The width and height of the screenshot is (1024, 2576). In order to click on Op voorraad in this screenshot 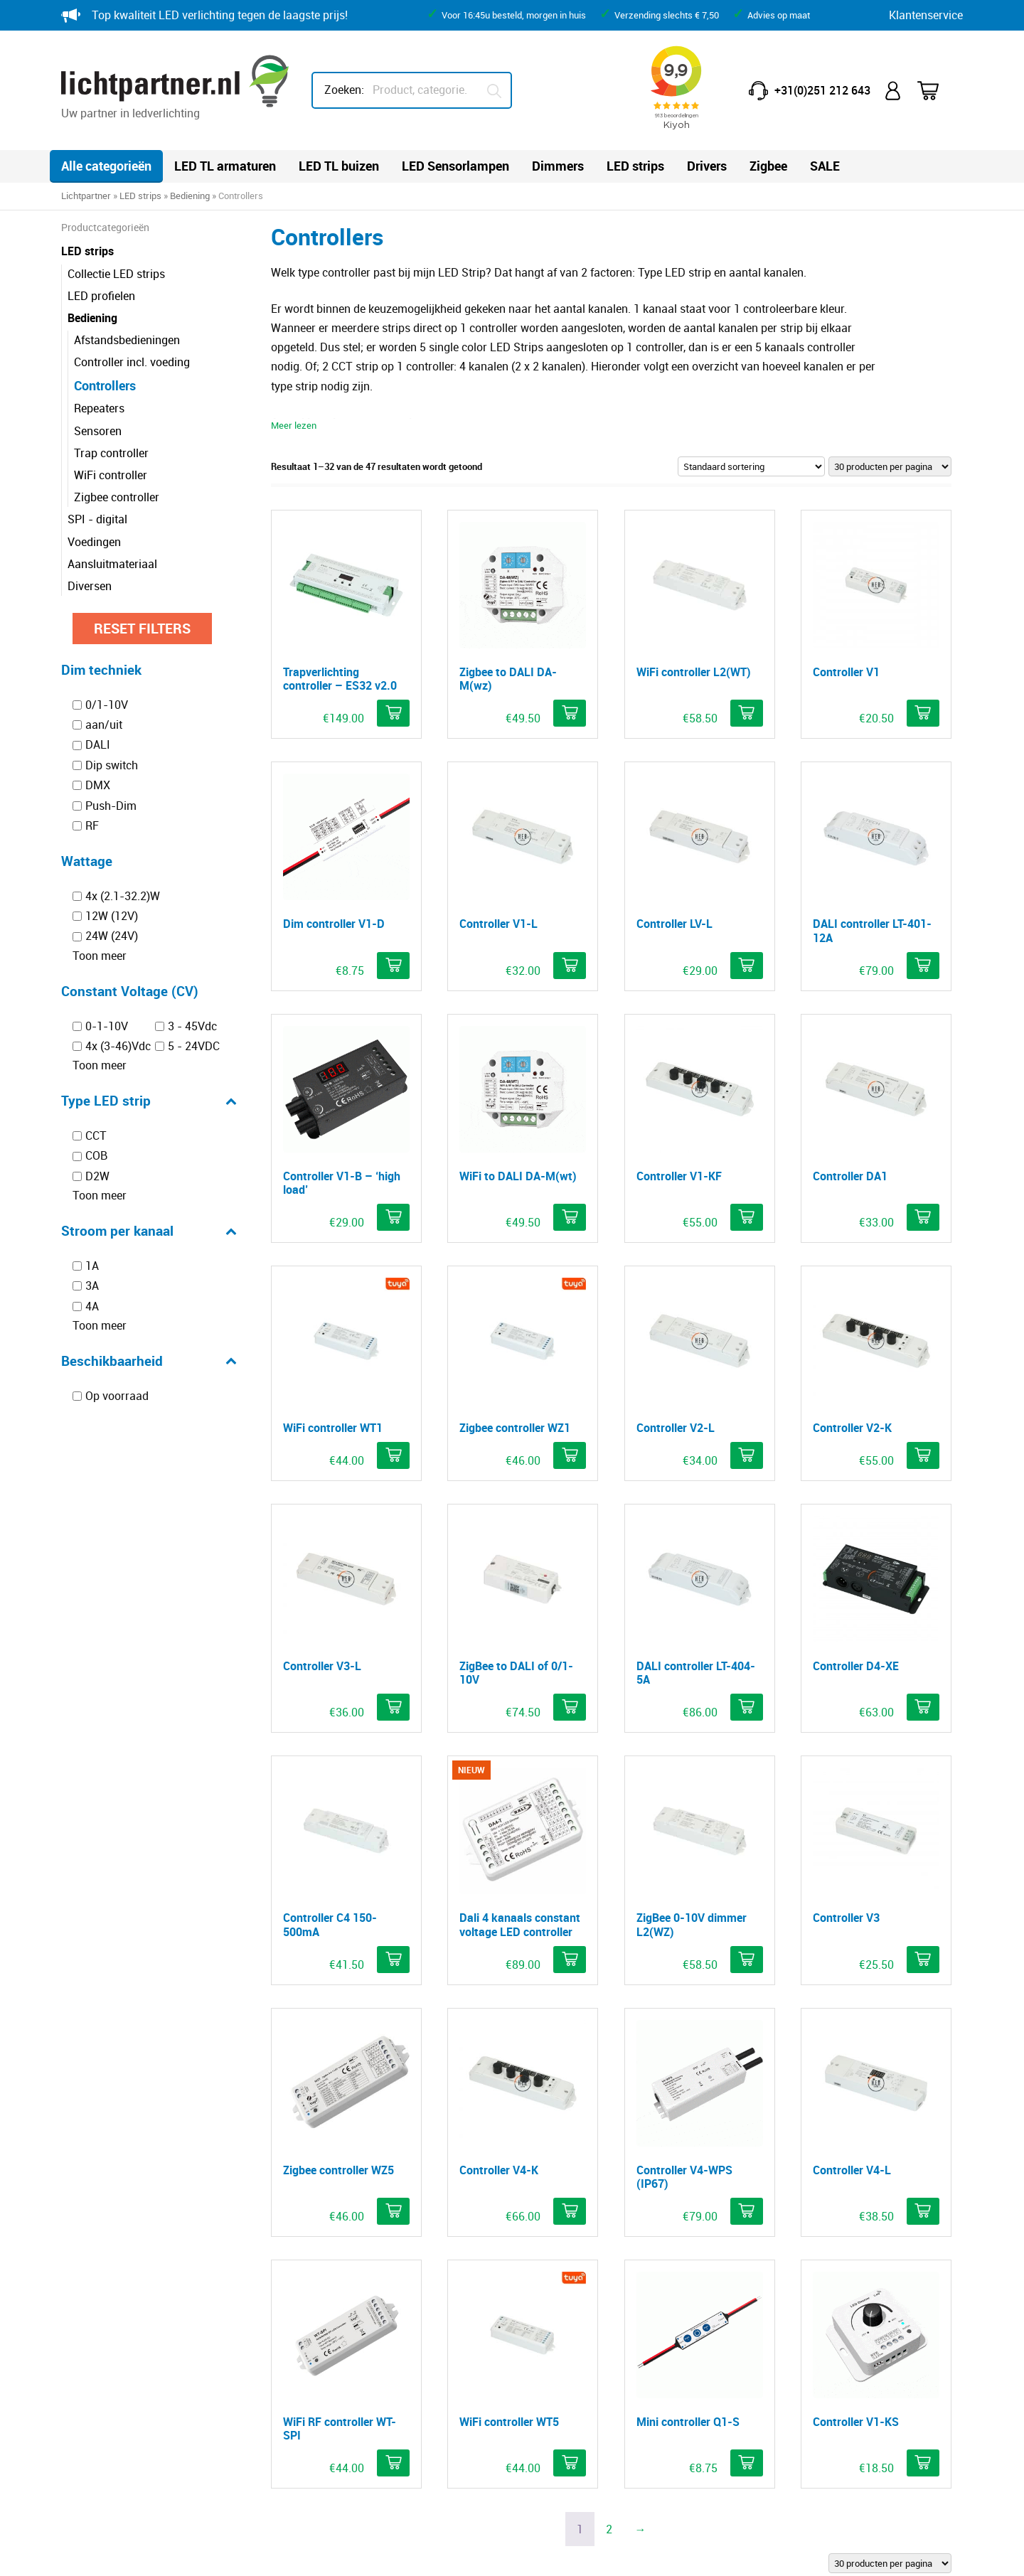, I will do `click(117, 1396)`.